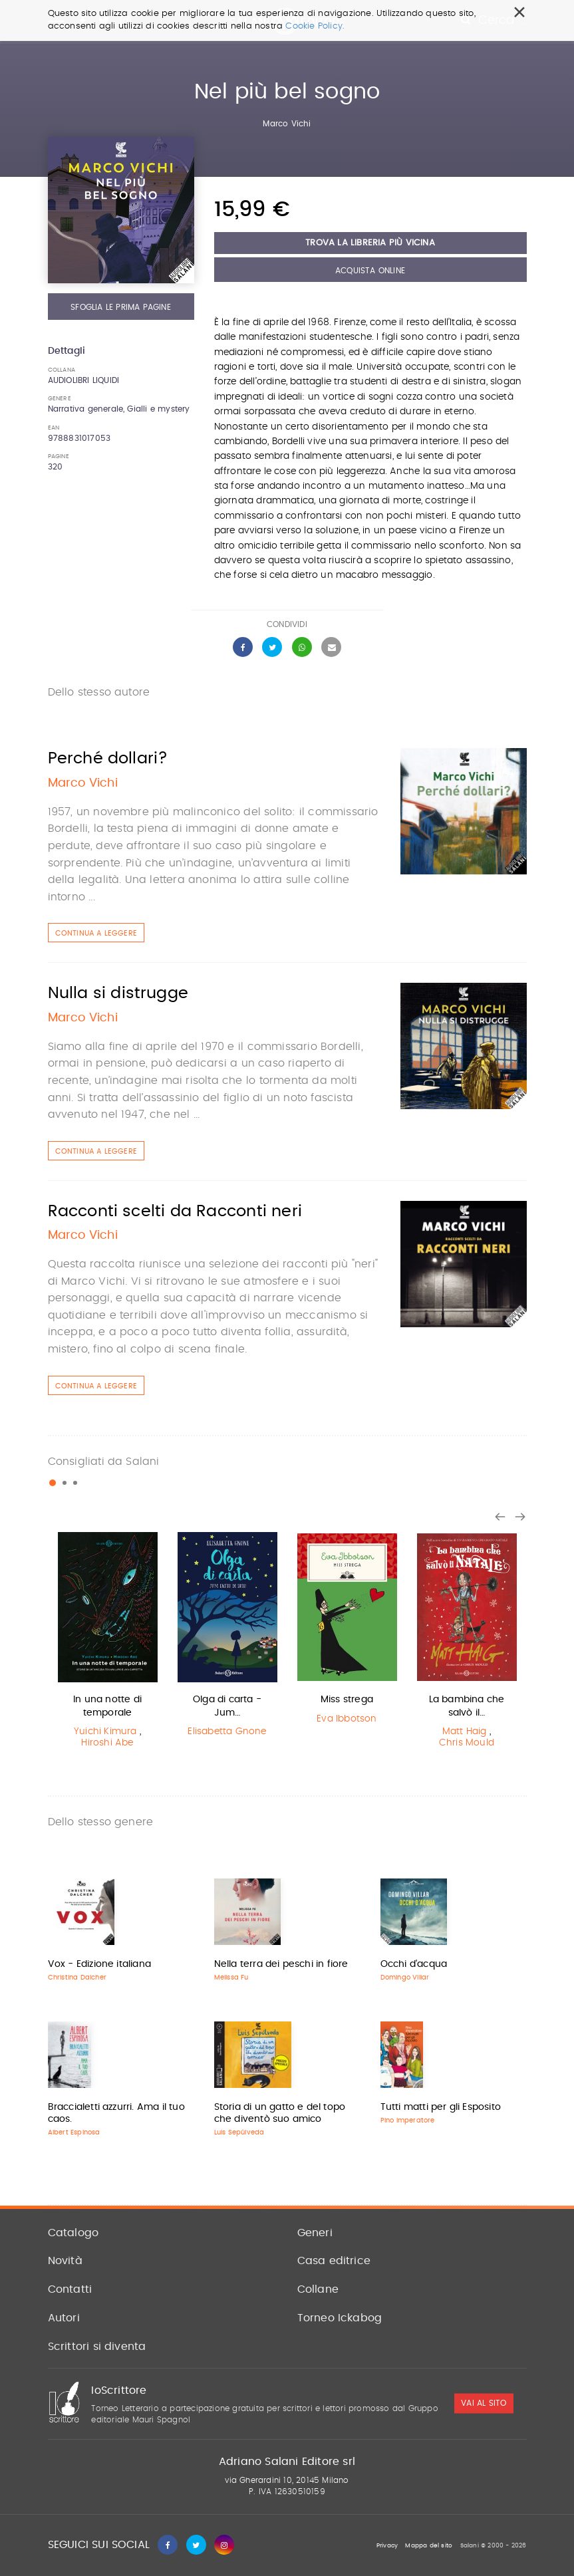 This screenshot has height=2576, width=574. Describe the element at coordinates (347, 1699) in the screenshot. I see `Miss strega` at that location.